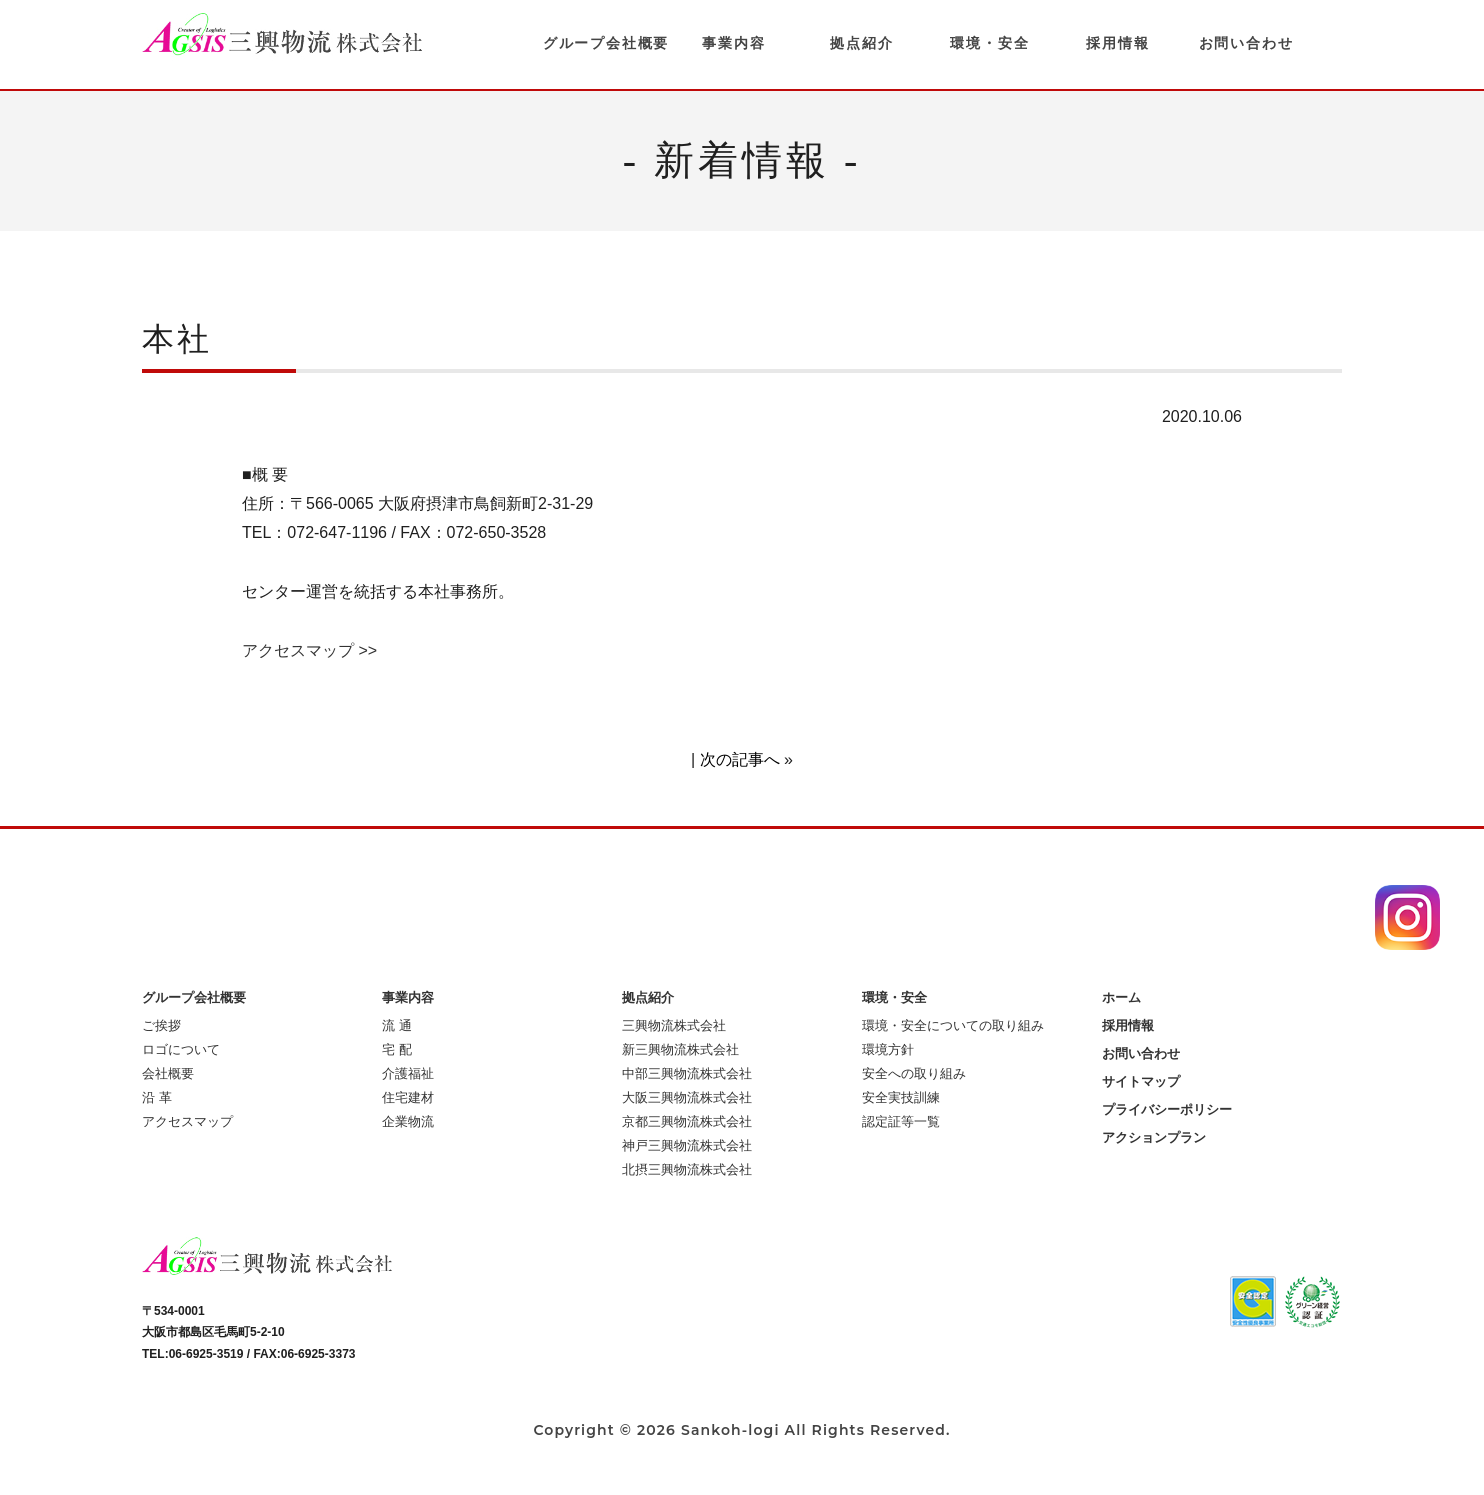  Describe the element at coordinates (1154, 1137) in the screenshot. I see `アクションプラン` at that location.